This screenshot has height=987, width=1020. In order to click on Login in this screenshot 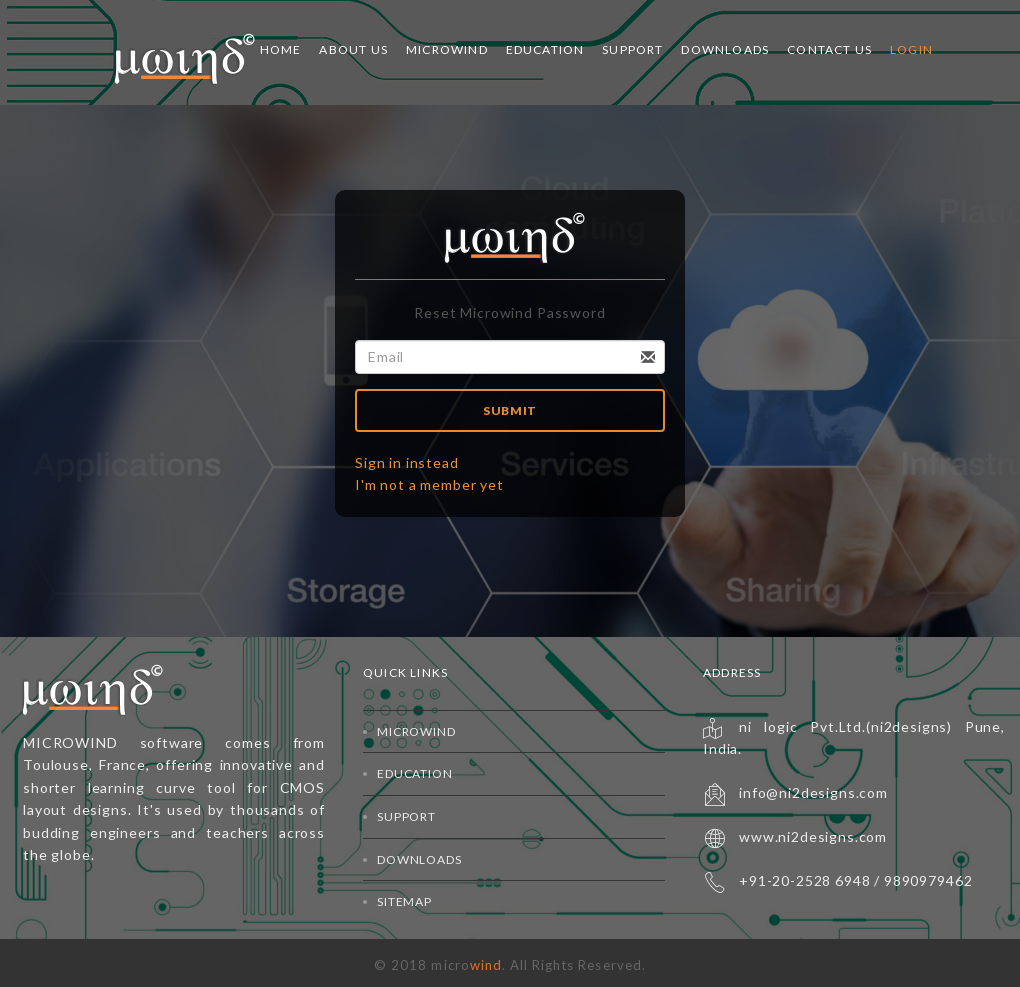, I will do `click(911, 49)`.